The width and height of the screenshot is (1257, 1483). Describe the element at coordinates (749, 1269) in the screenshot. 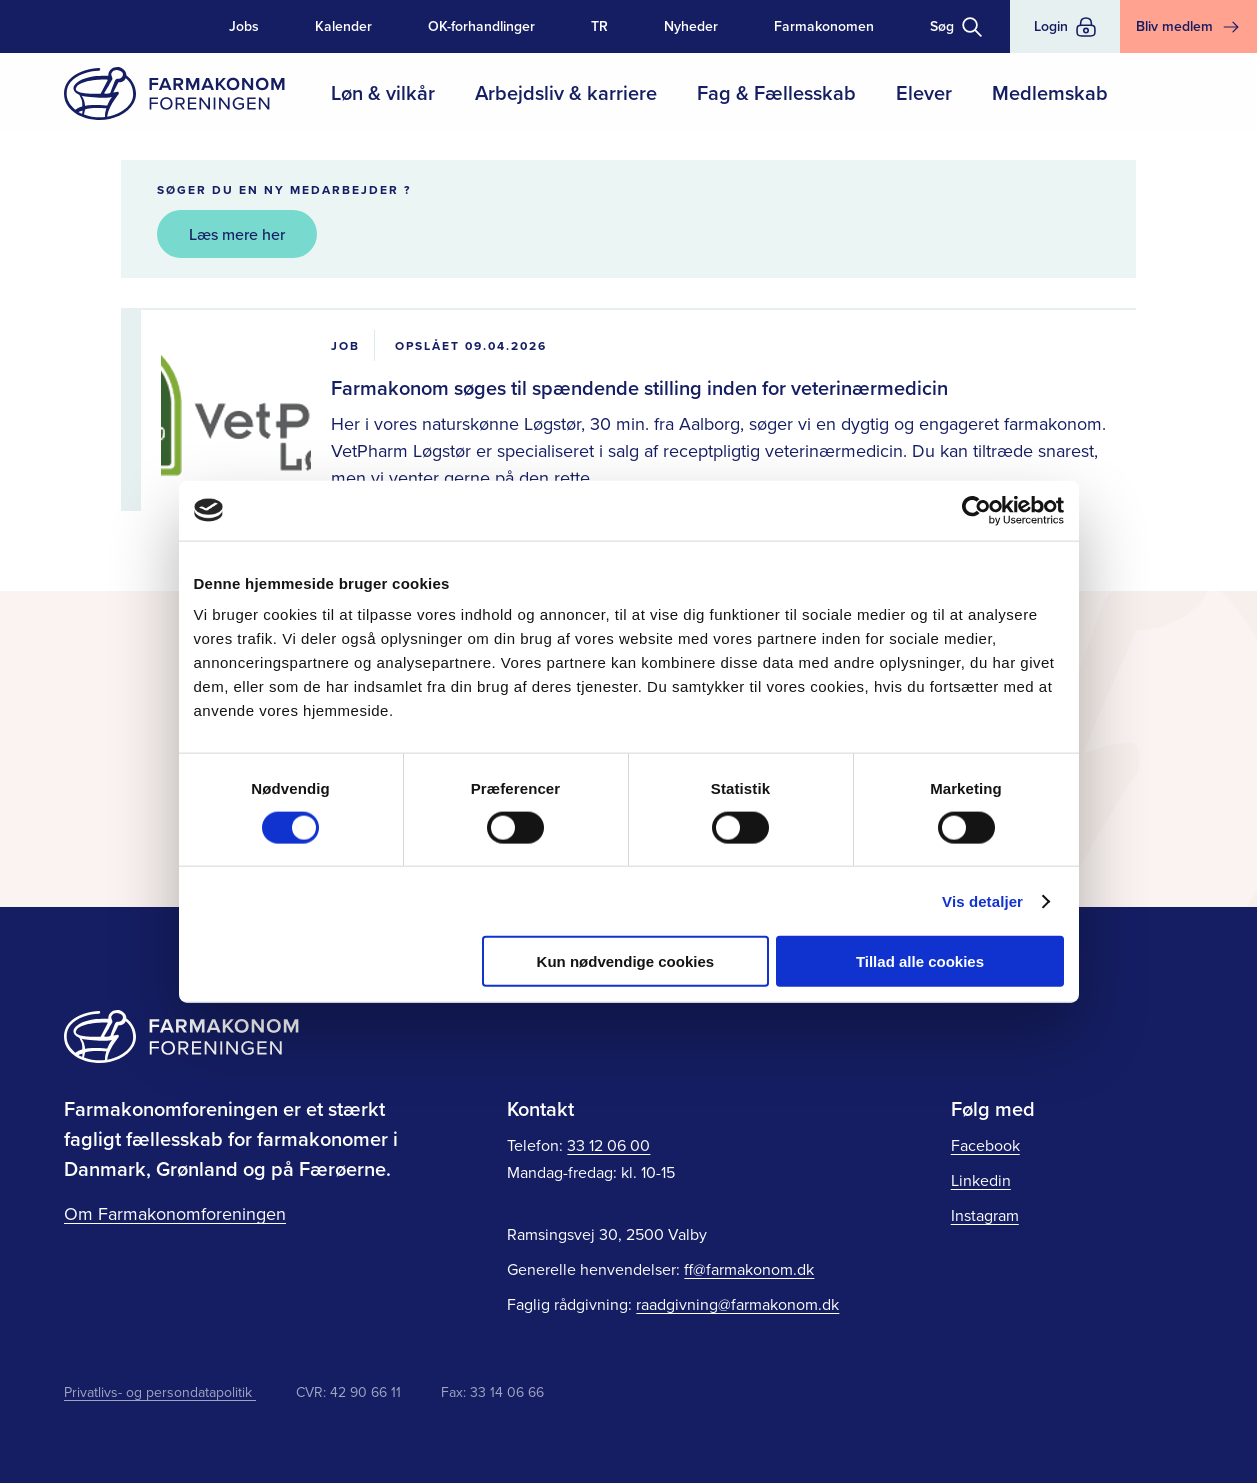

I see `ff@farmakonom.dk` at that location.